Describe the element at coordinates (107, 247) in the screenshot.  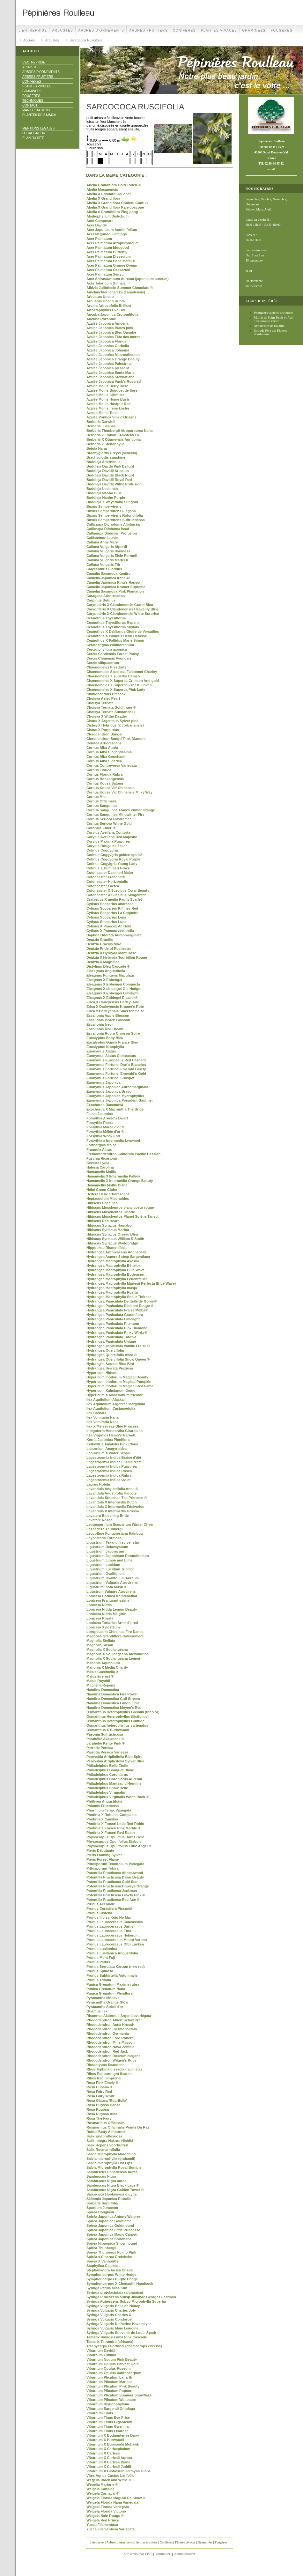
I see `Acer Palmatum bloogood` at that location.